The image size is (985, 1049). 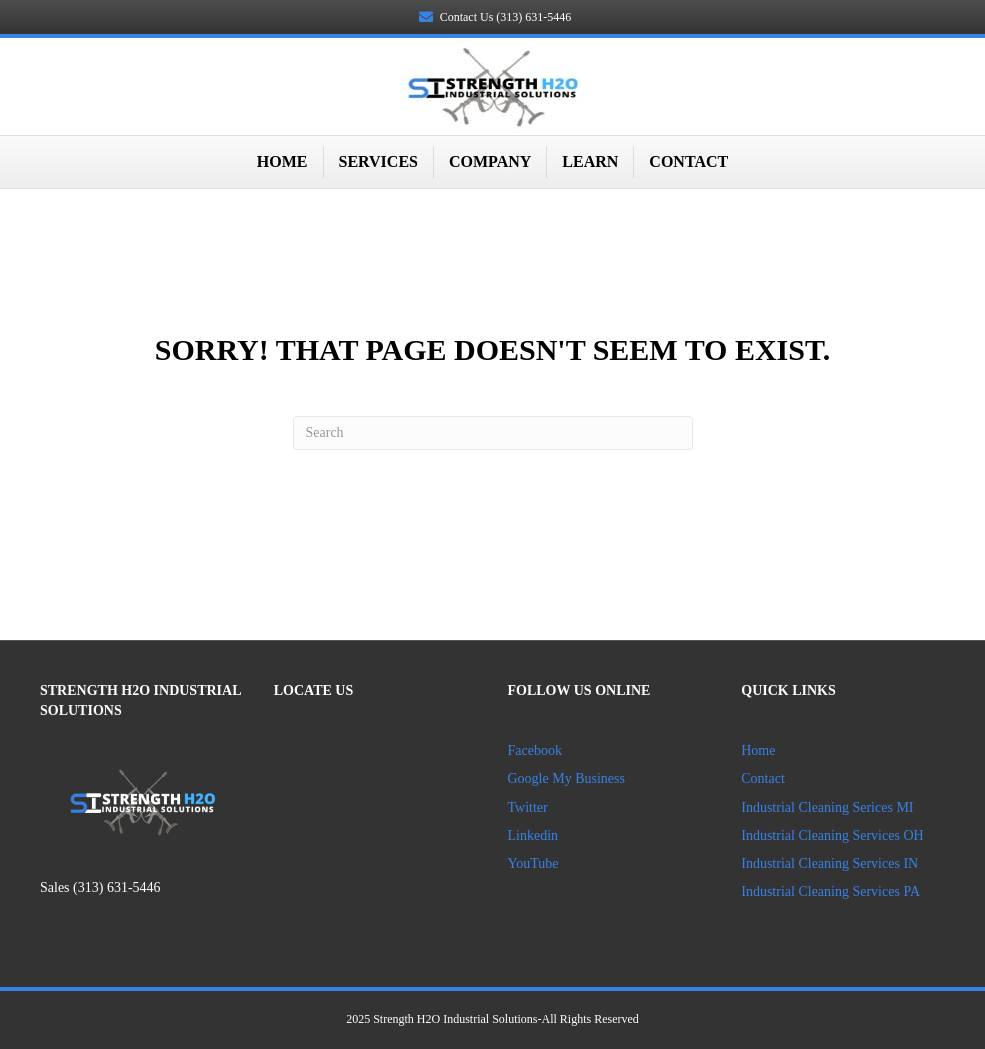 I want to click on Industrial Cleaning Serices MI, so click(x=827, y=807).